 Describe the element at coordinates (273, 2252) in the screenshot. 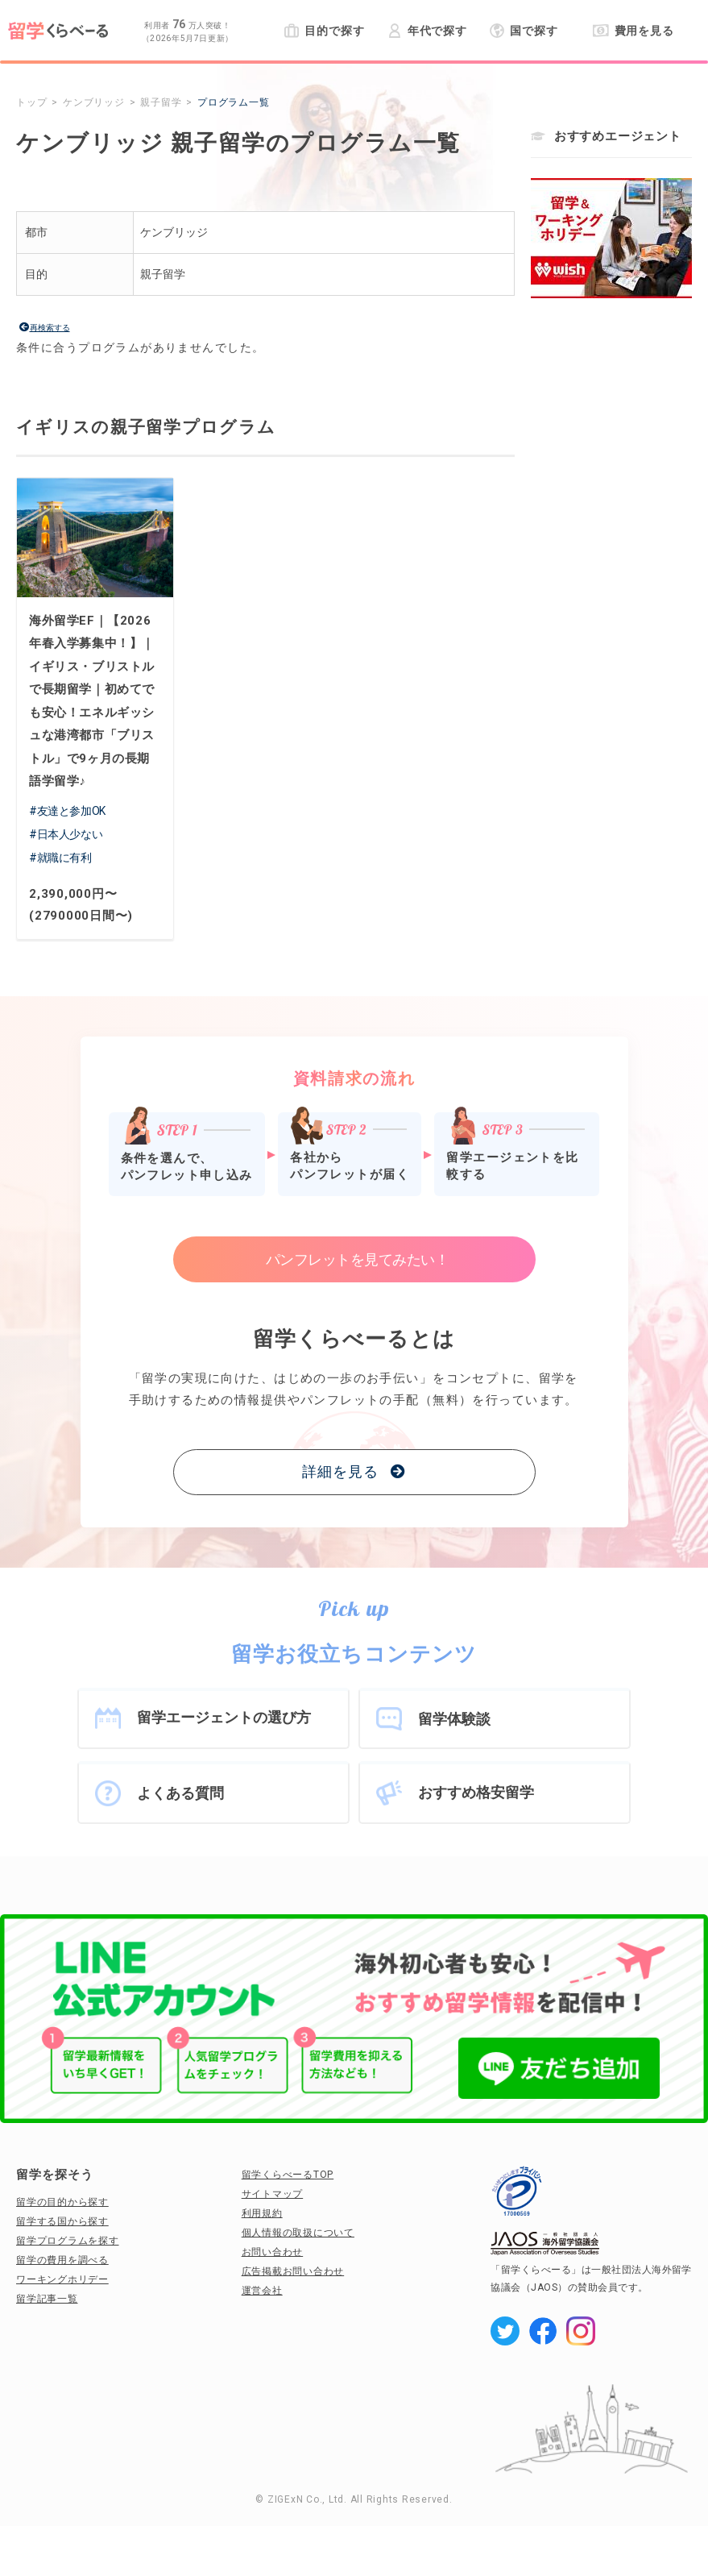

I see `お問い合わせ` at that location.